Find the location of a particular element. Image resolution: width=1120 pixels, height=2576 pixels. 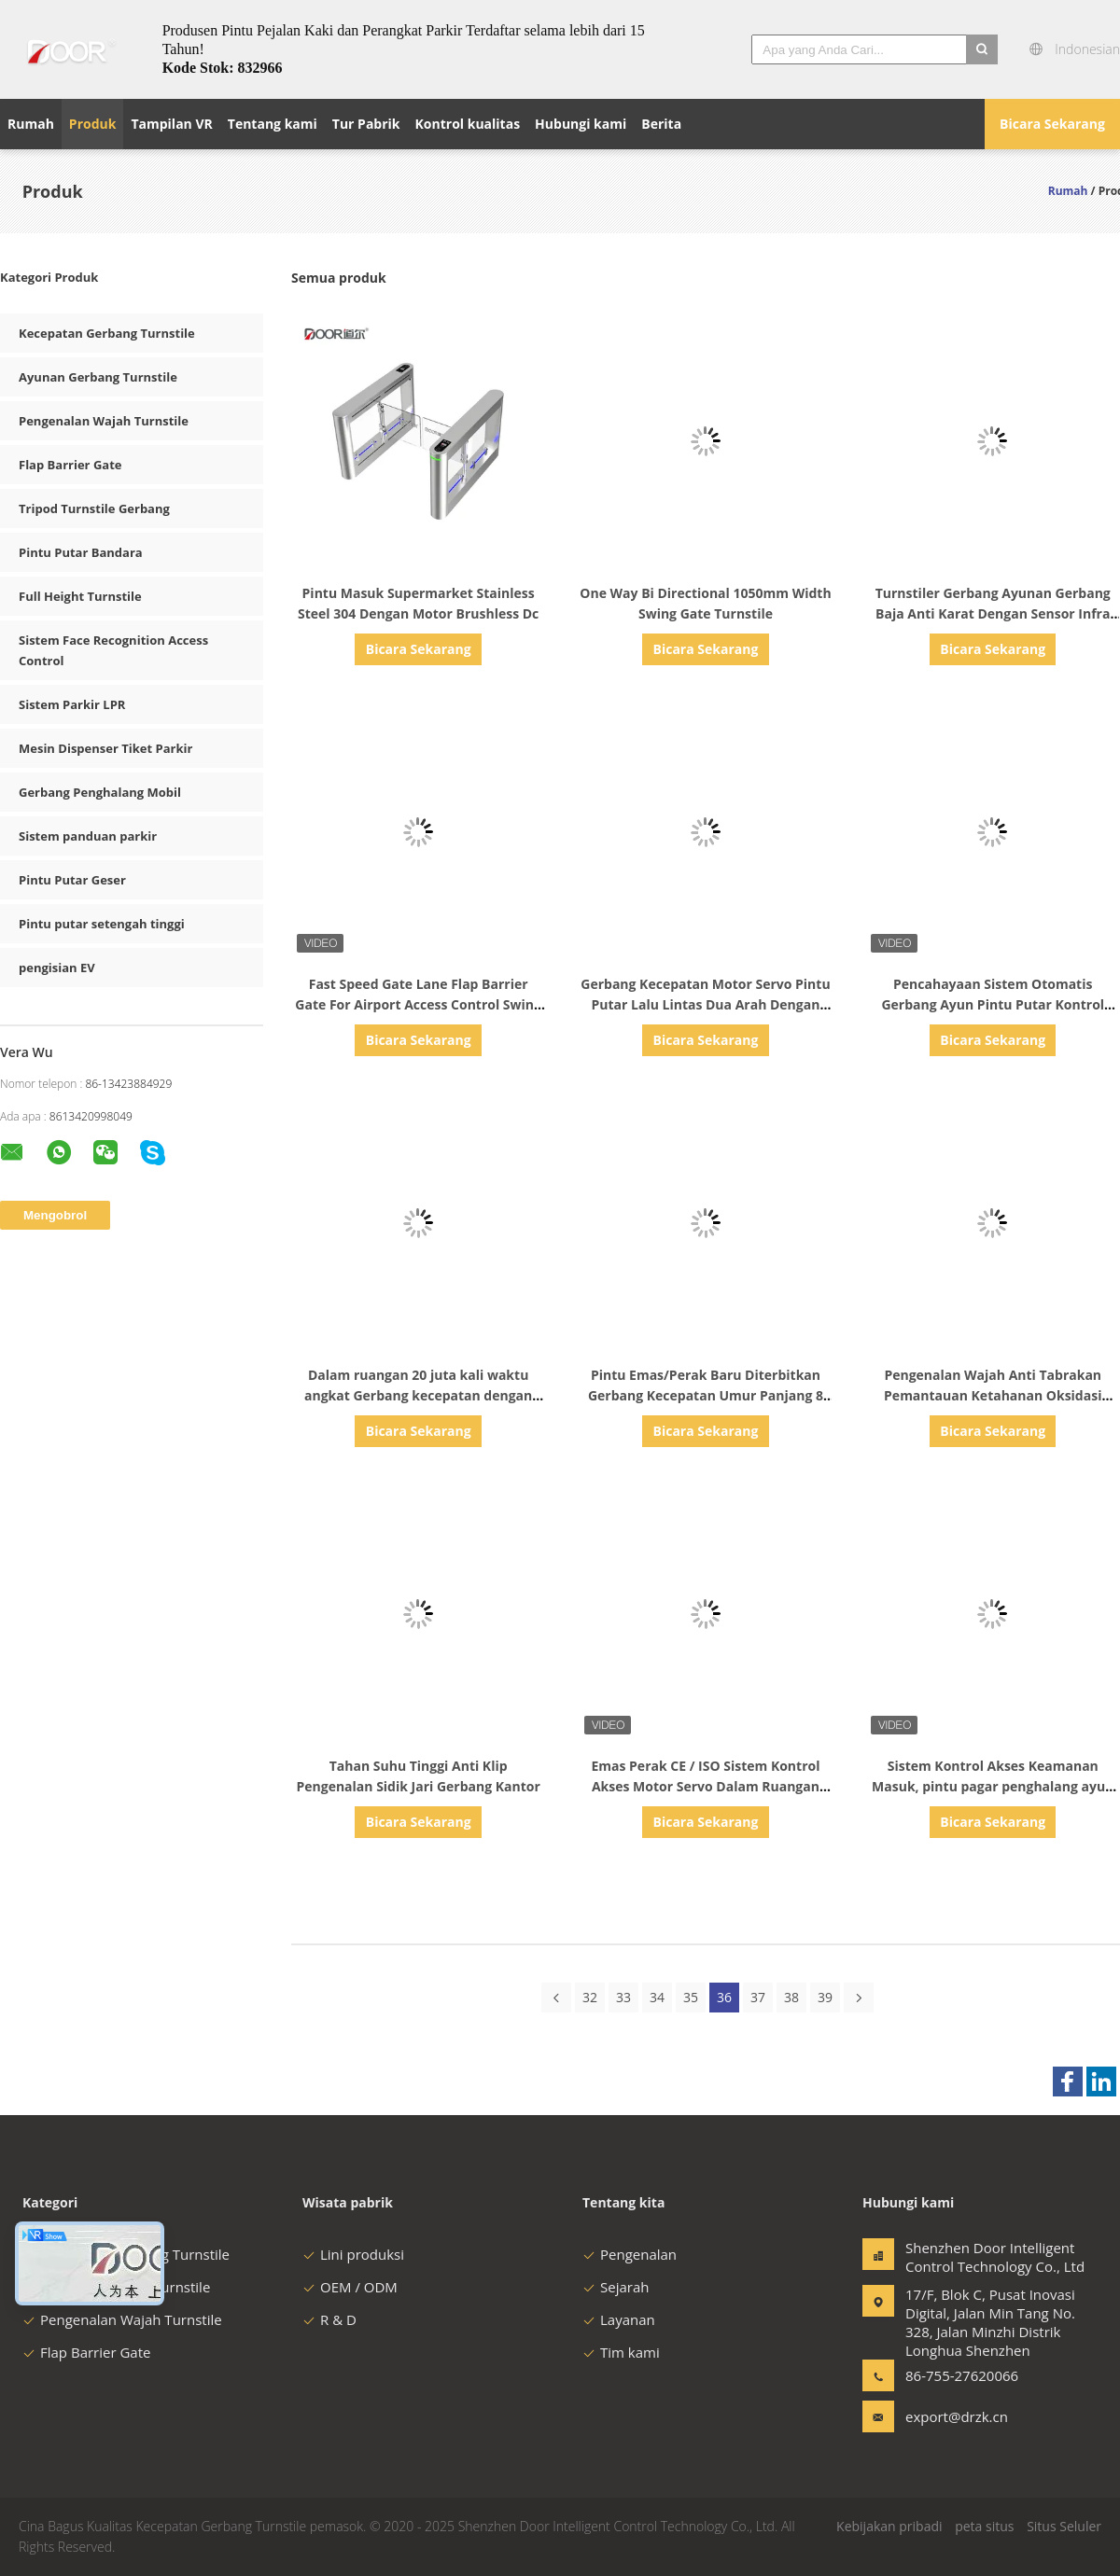

39 is located at coordinates (825, 1997).